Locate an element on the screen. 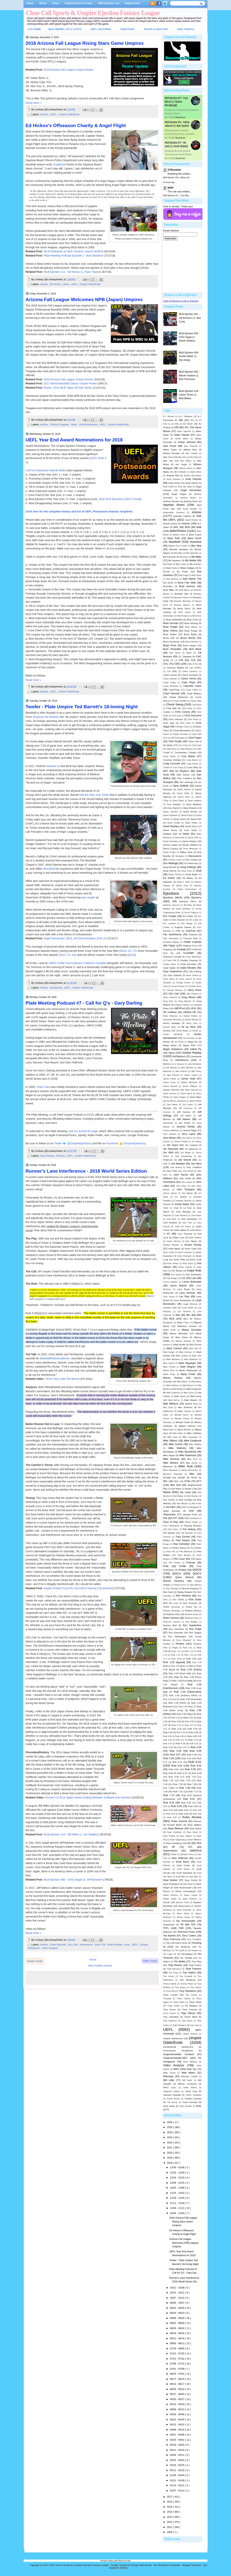 This screenshot has height=2576, width=231. Don Cooper is located at coordinates (192, 860).